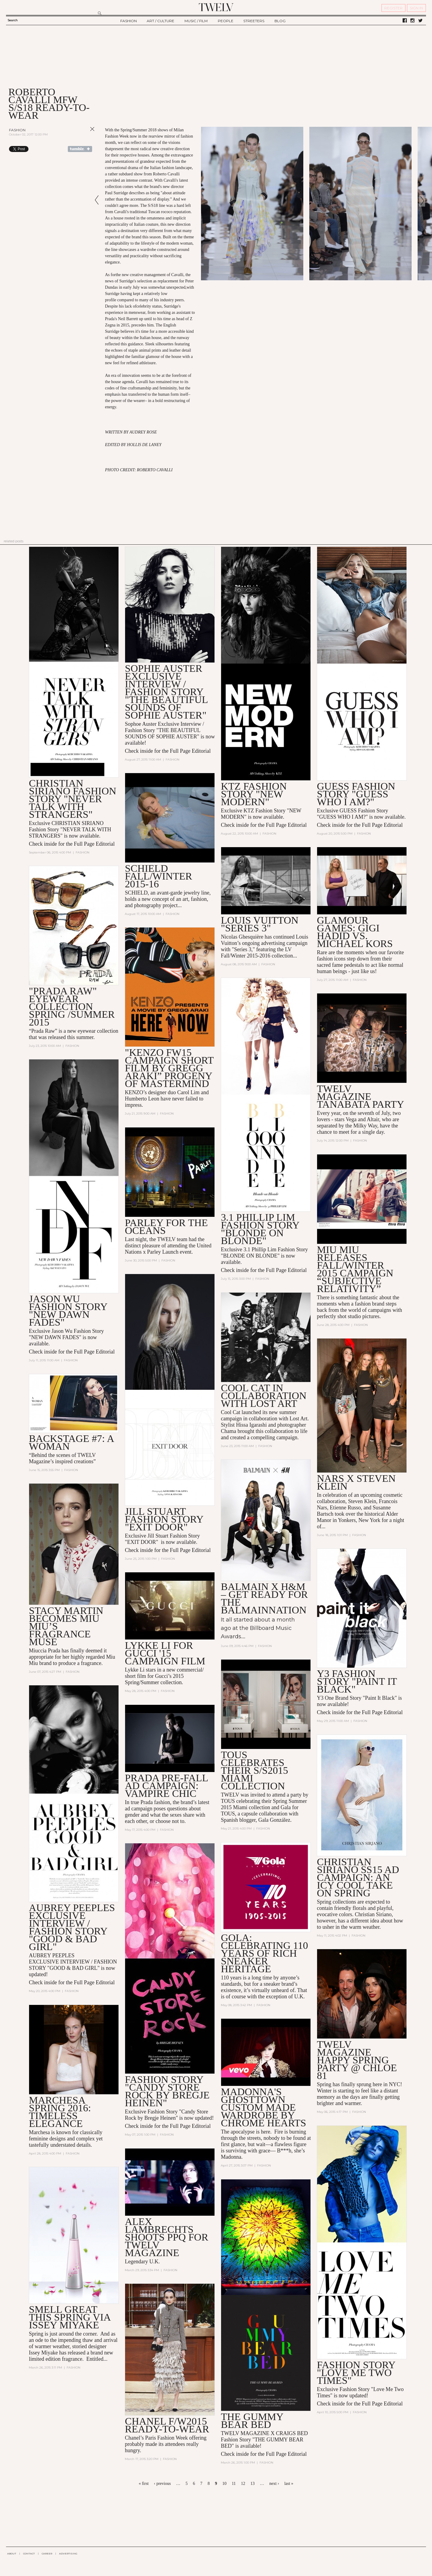  I want to click on REGISTER, so click(393, 8).